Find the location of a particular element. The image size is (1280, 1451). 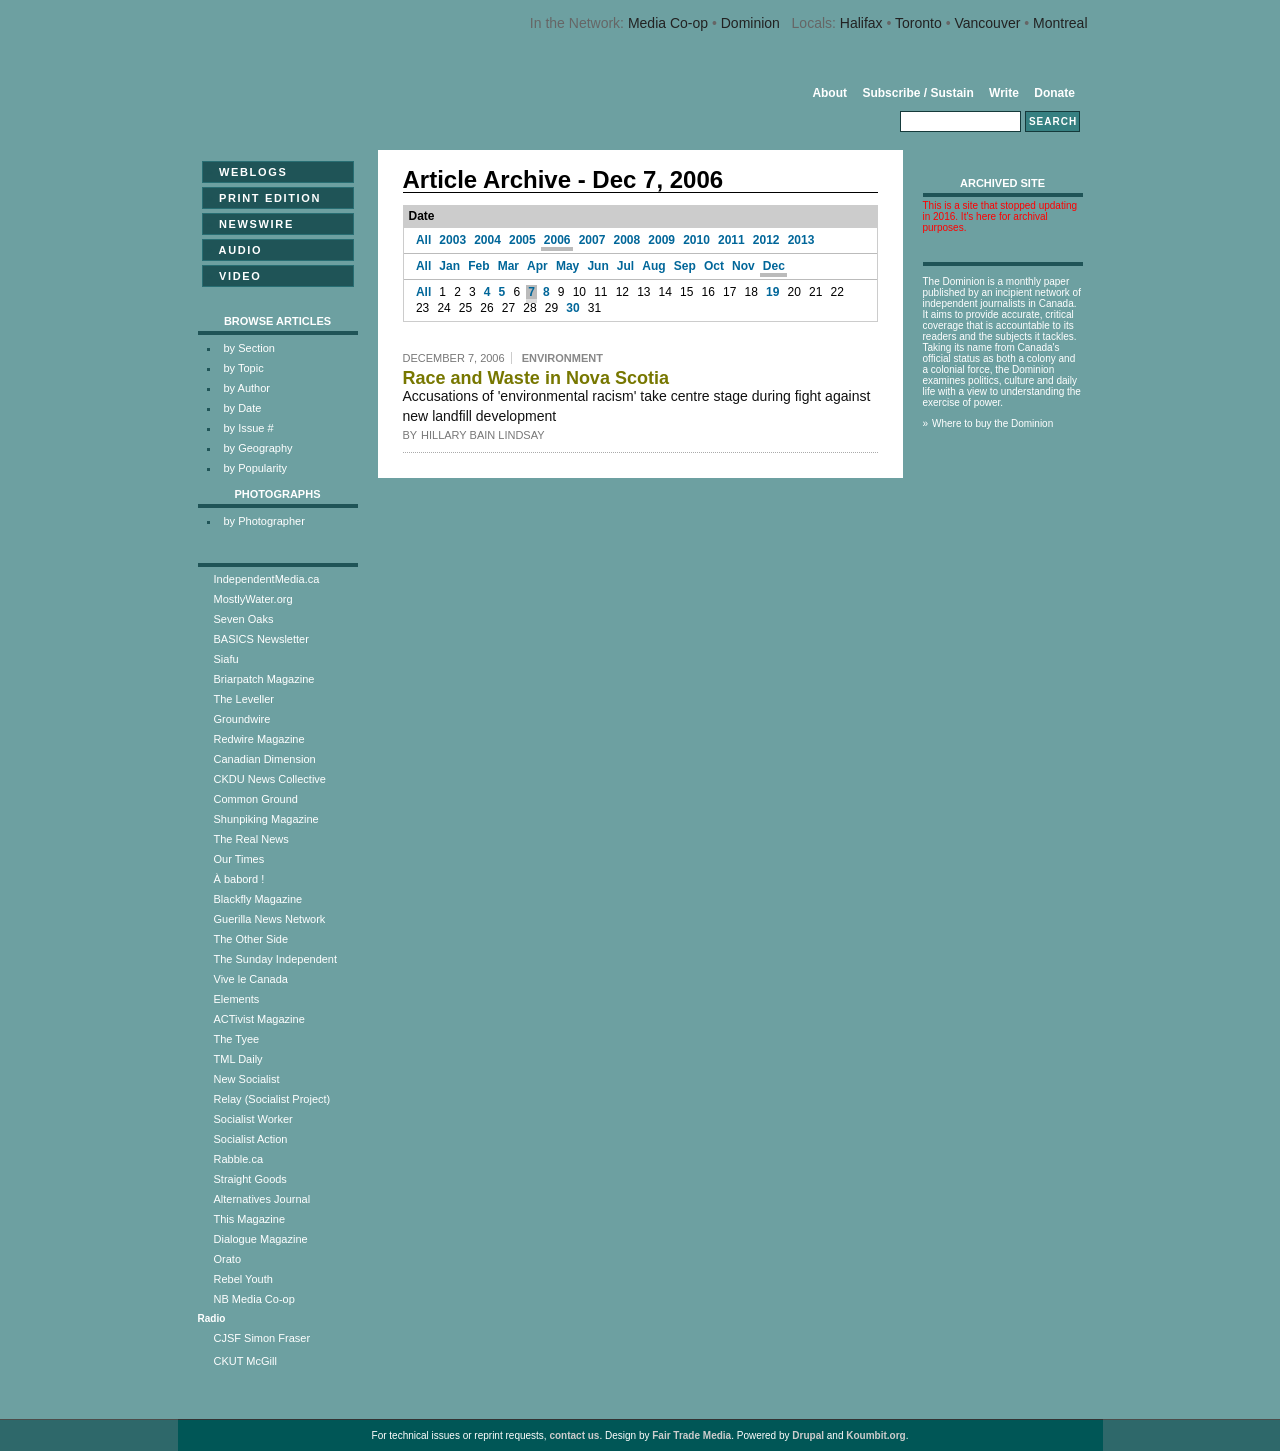

Dominion is located at coordinates (750, 23).